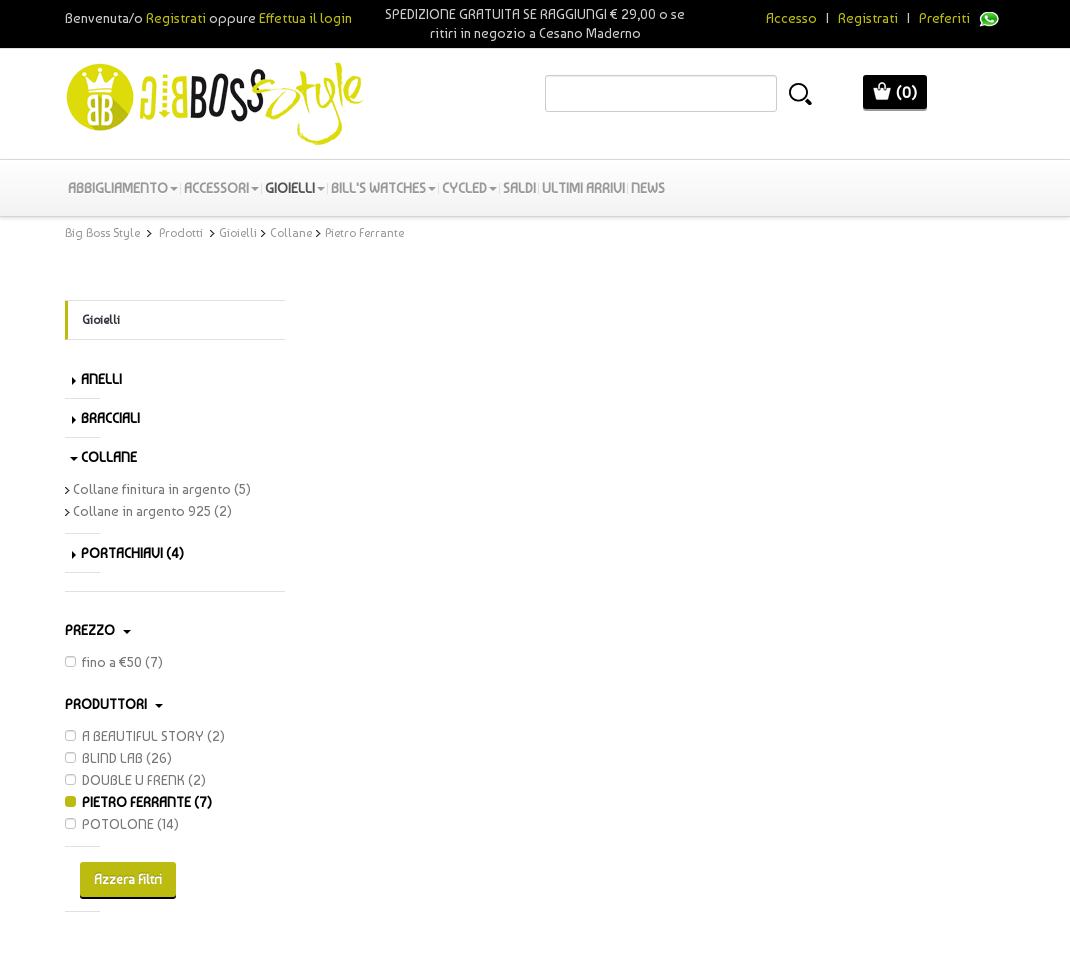  I want to click on Azzera Filtri, so click(128, 879).